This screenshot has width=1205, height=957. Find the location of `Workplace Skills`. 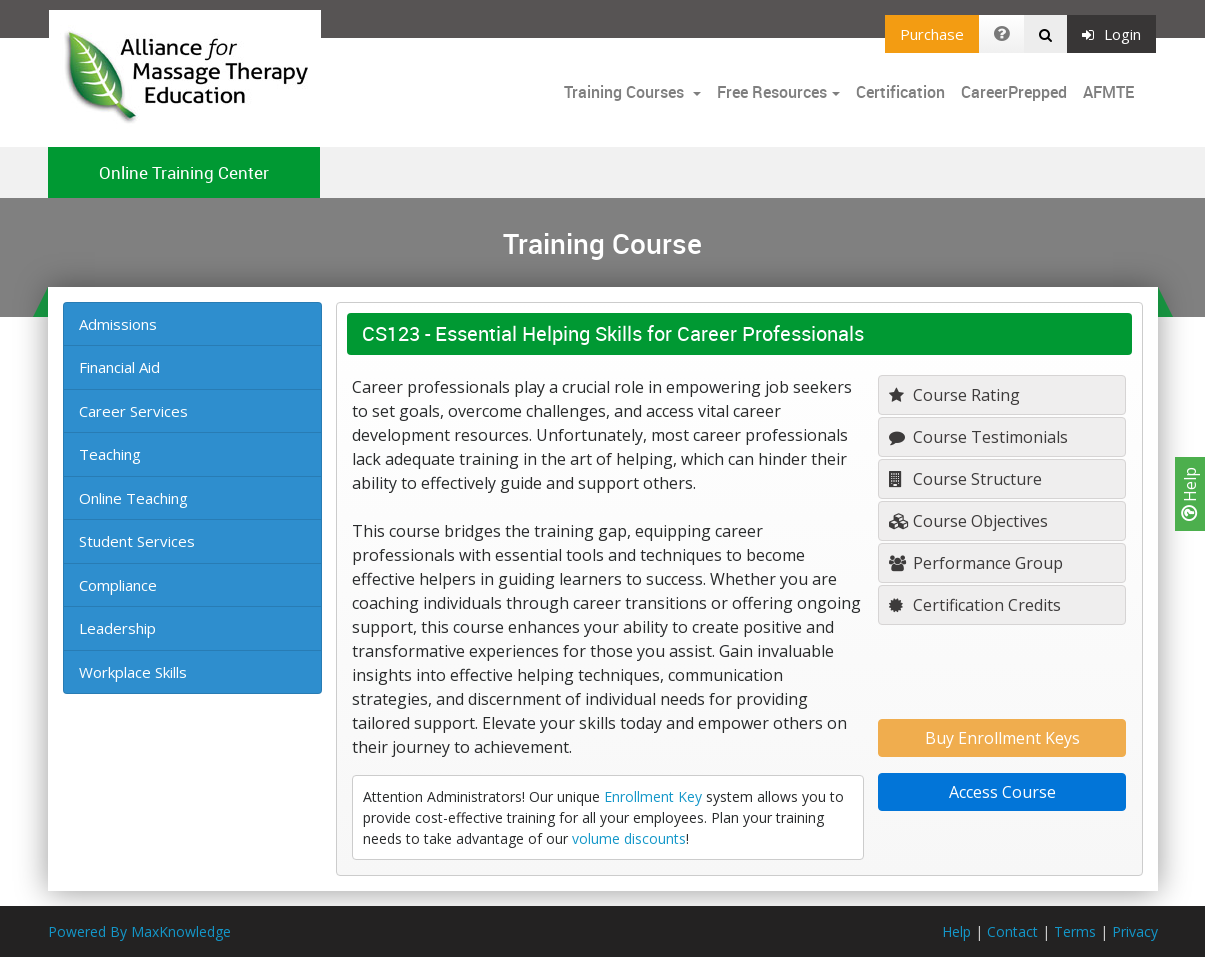

Workplace Skills is located at coordinates (133, 672).